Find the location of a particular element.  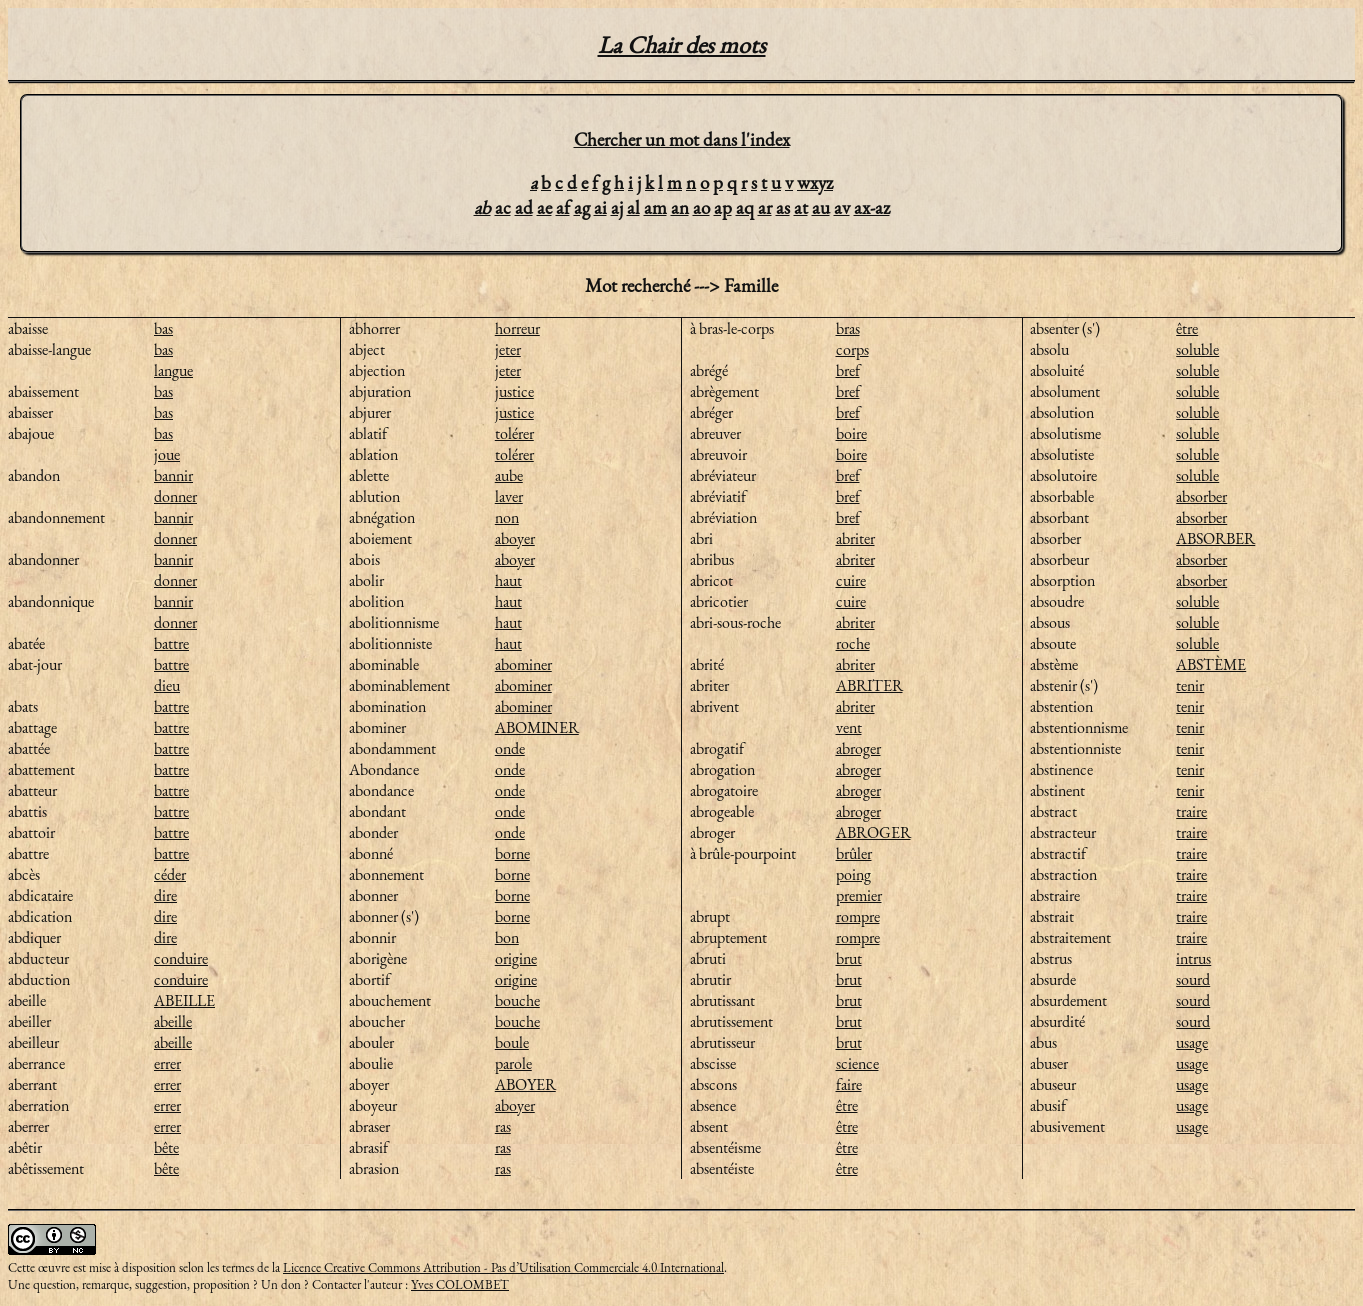

cuire is located at coordinates (851, 580).